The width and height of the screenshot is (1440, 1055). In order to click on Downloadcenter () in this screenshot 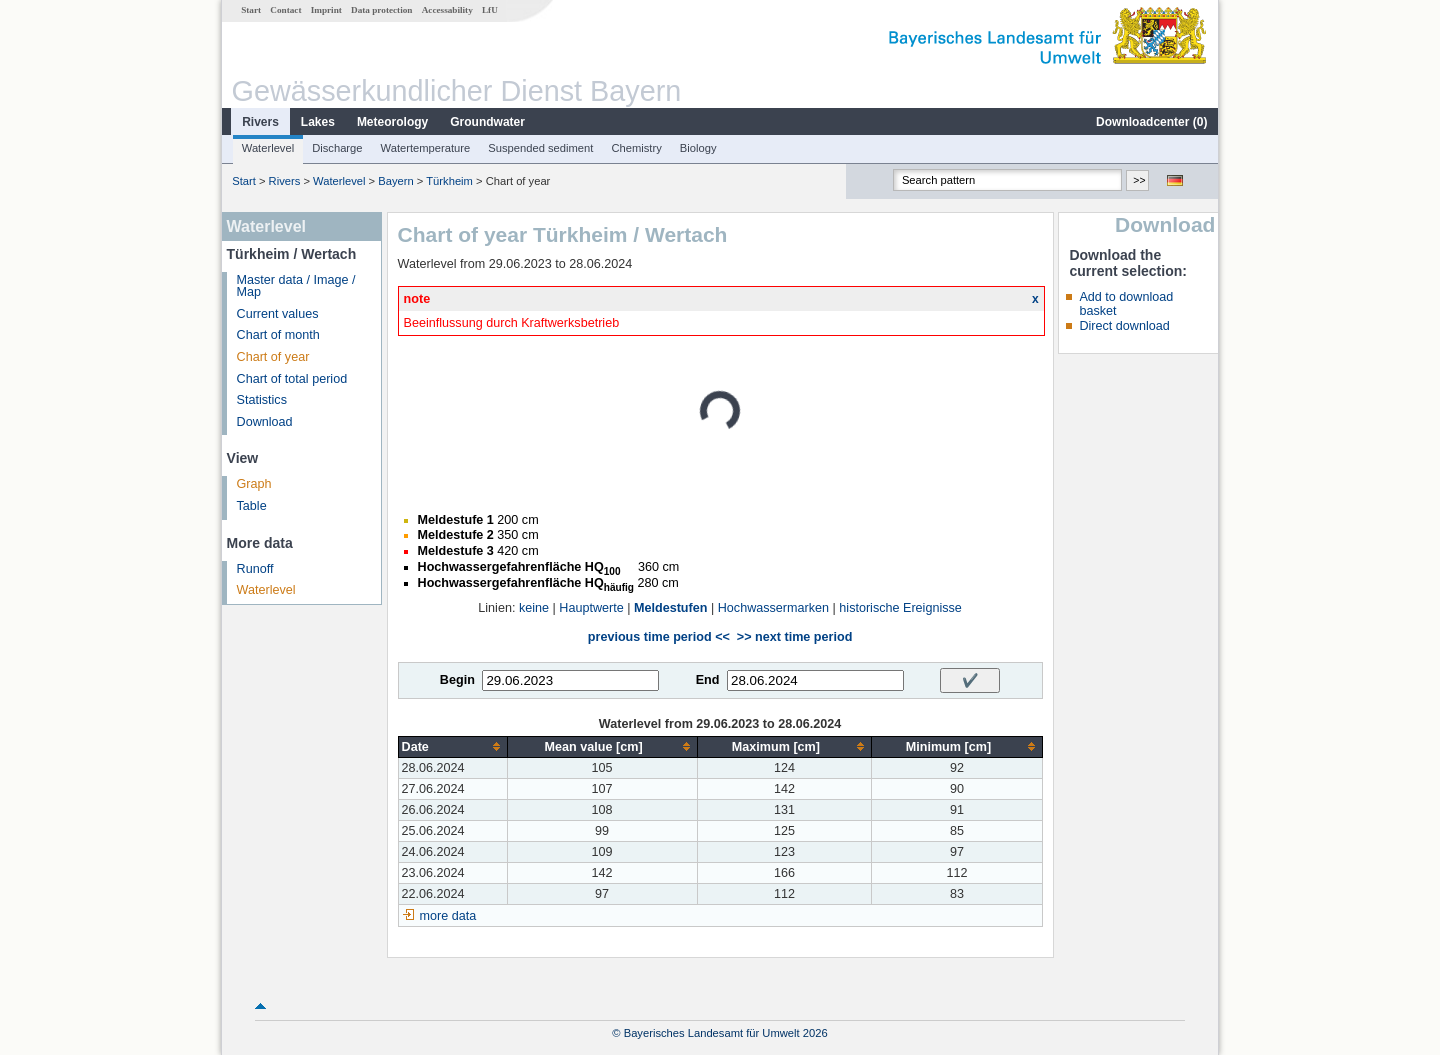, I will do `click(1151, 122)`.